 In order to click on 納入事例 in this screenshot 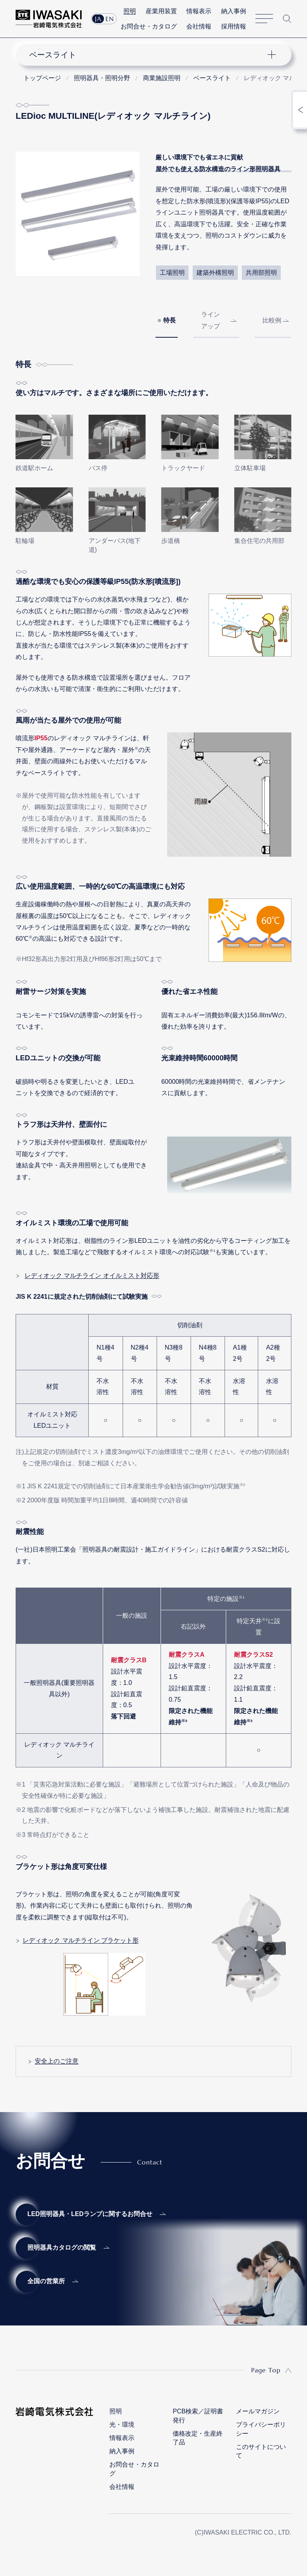, I will do `click(233, 11)`.